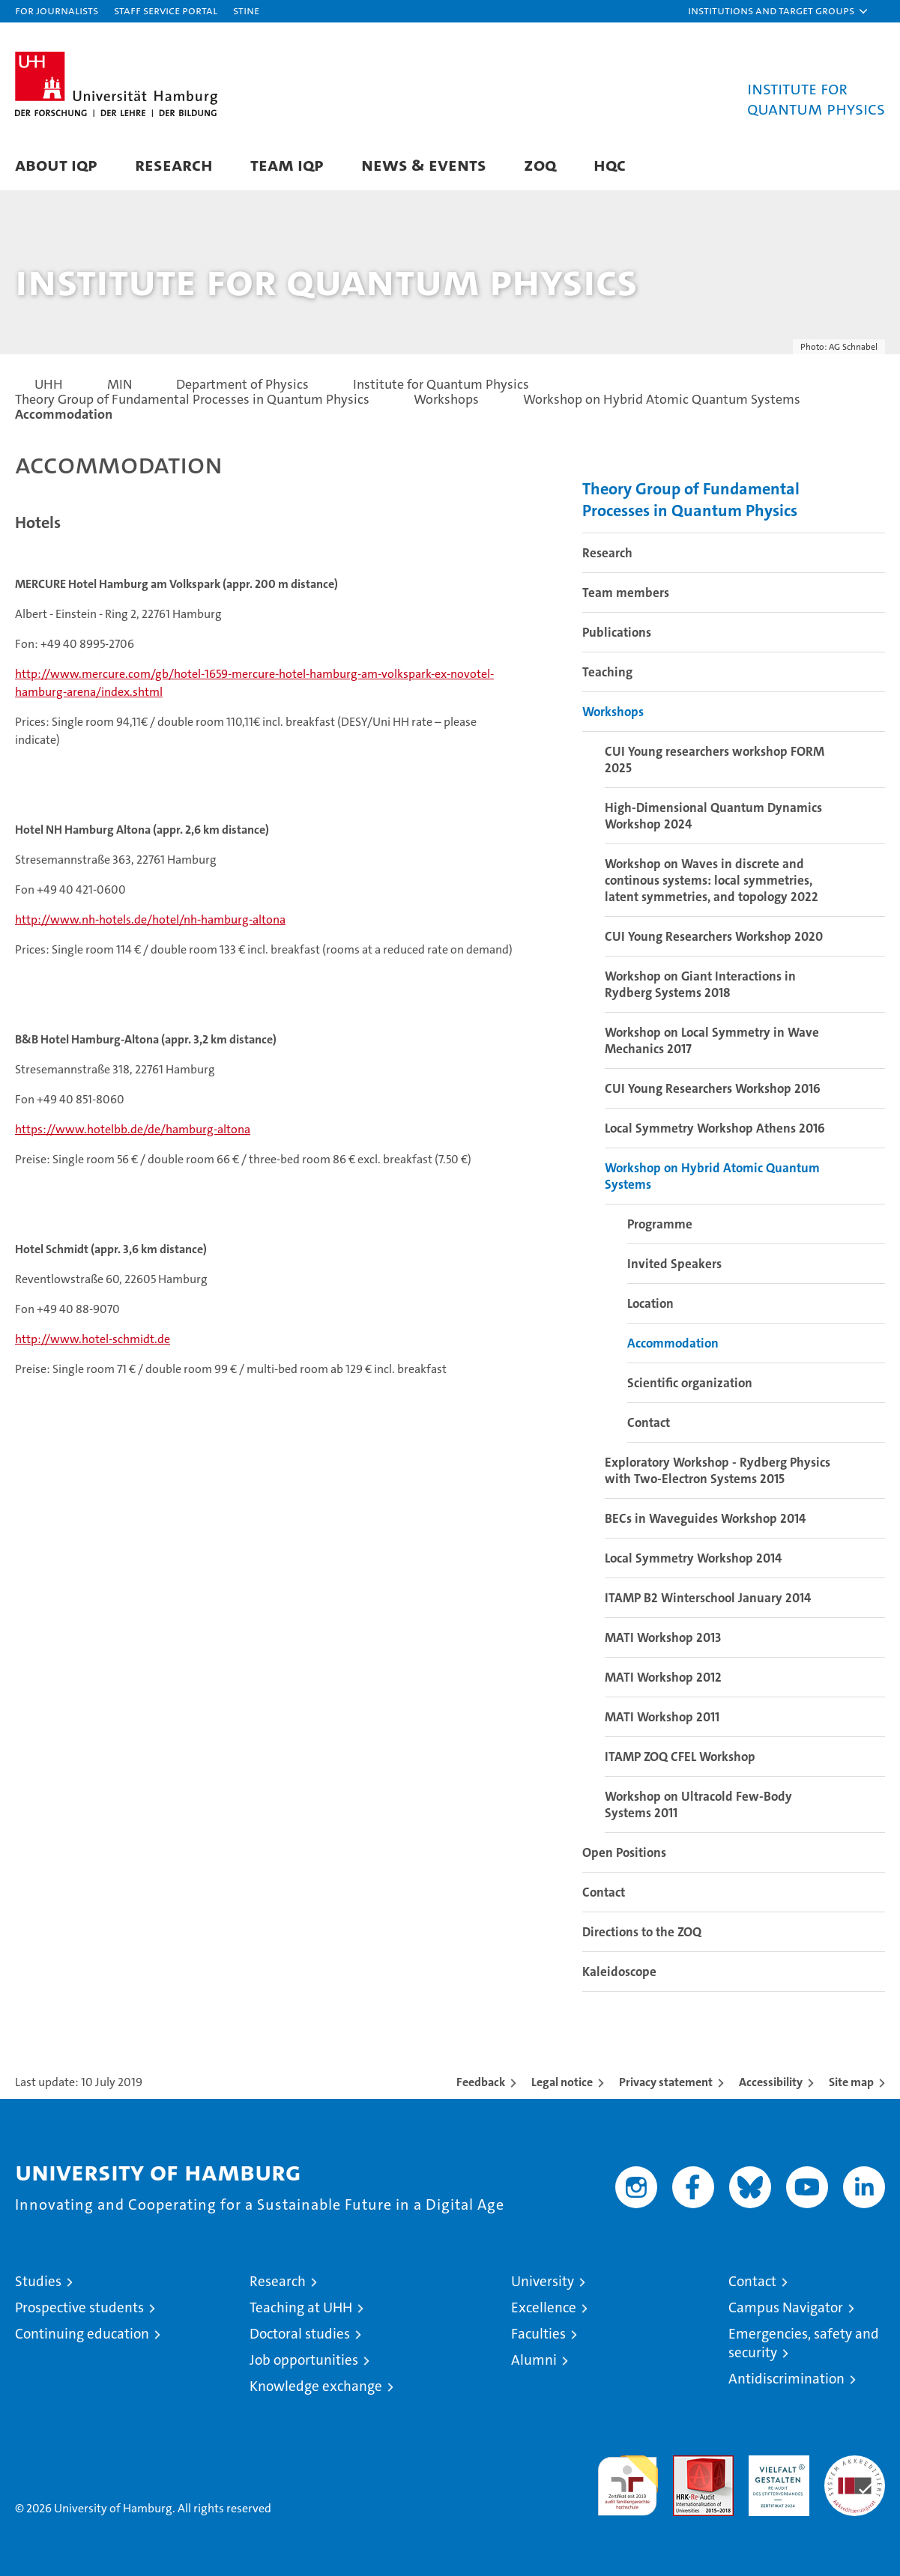  Describe the element at coordinates (538, 2333) in the screenshot. I see `Faculties` at that location.